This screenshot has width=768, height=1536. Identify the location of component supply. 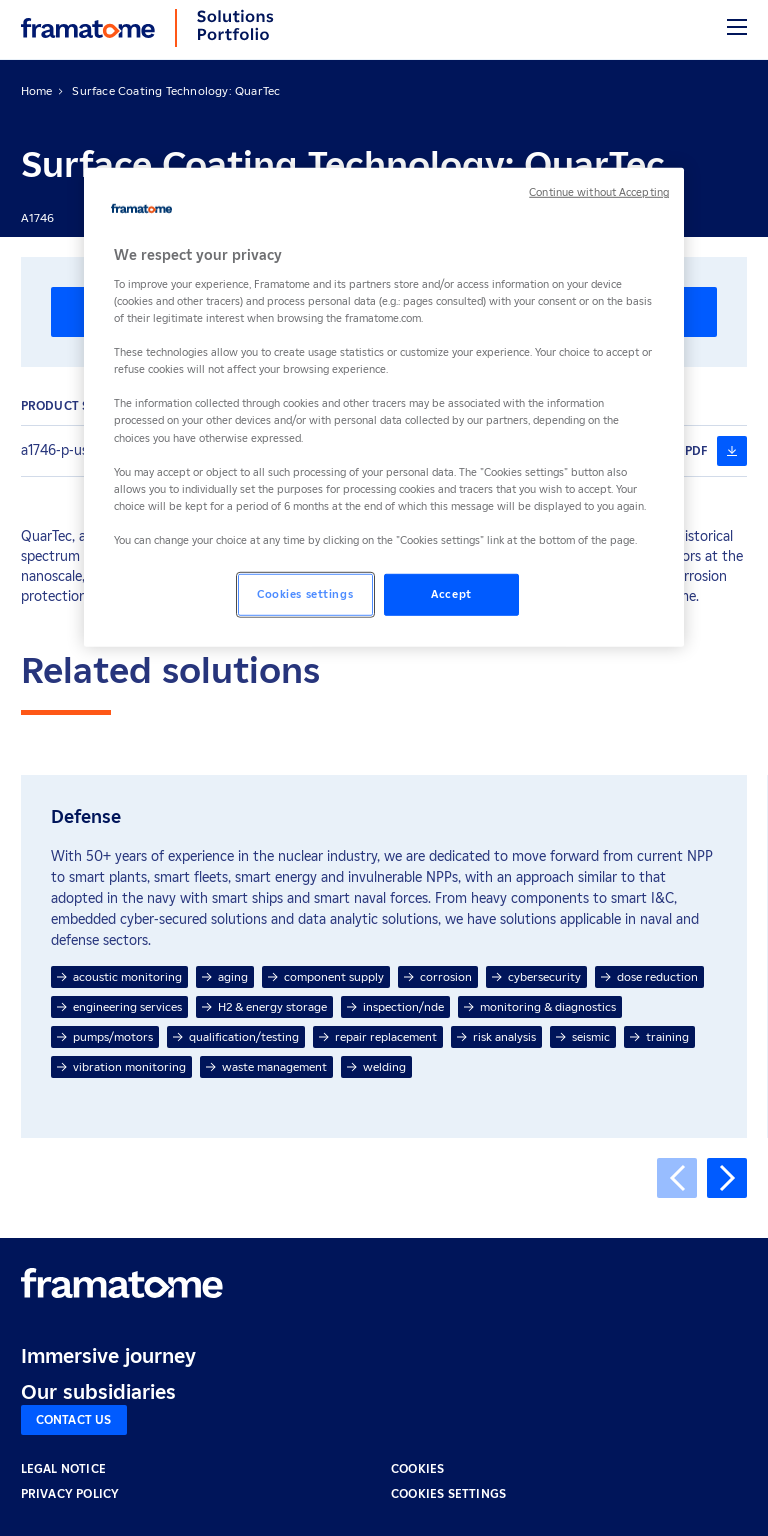
(326, 976).